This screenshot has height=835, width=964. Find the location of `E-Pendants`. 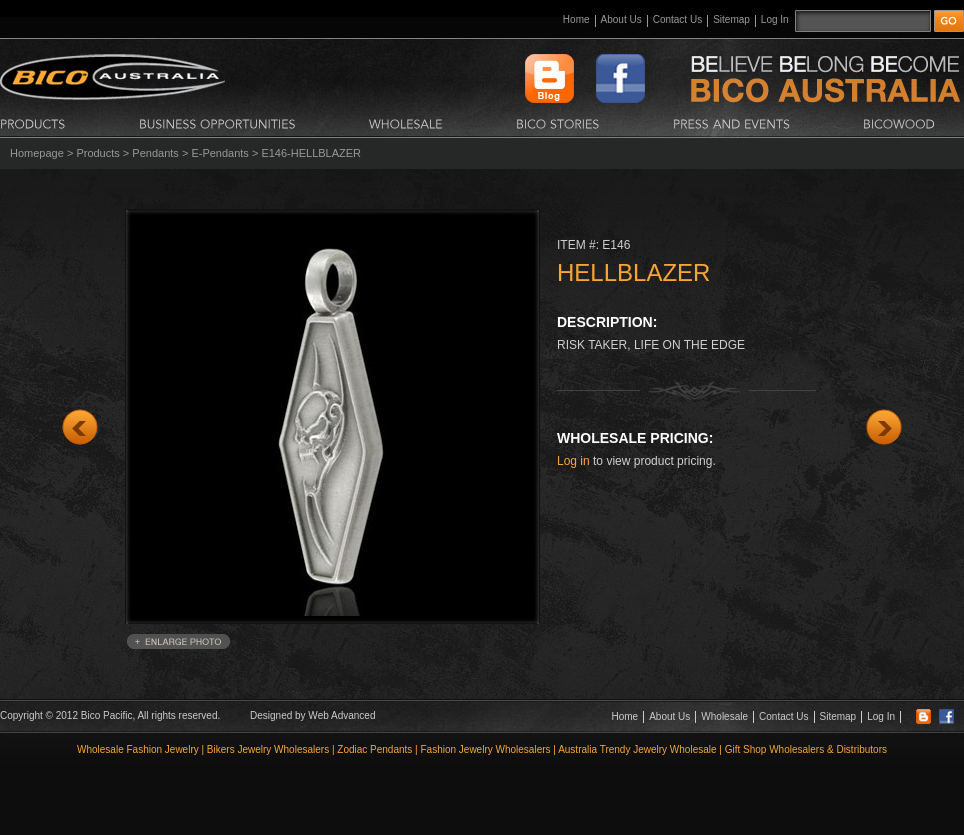

E-Pendants is located at coordinates (219, 153).